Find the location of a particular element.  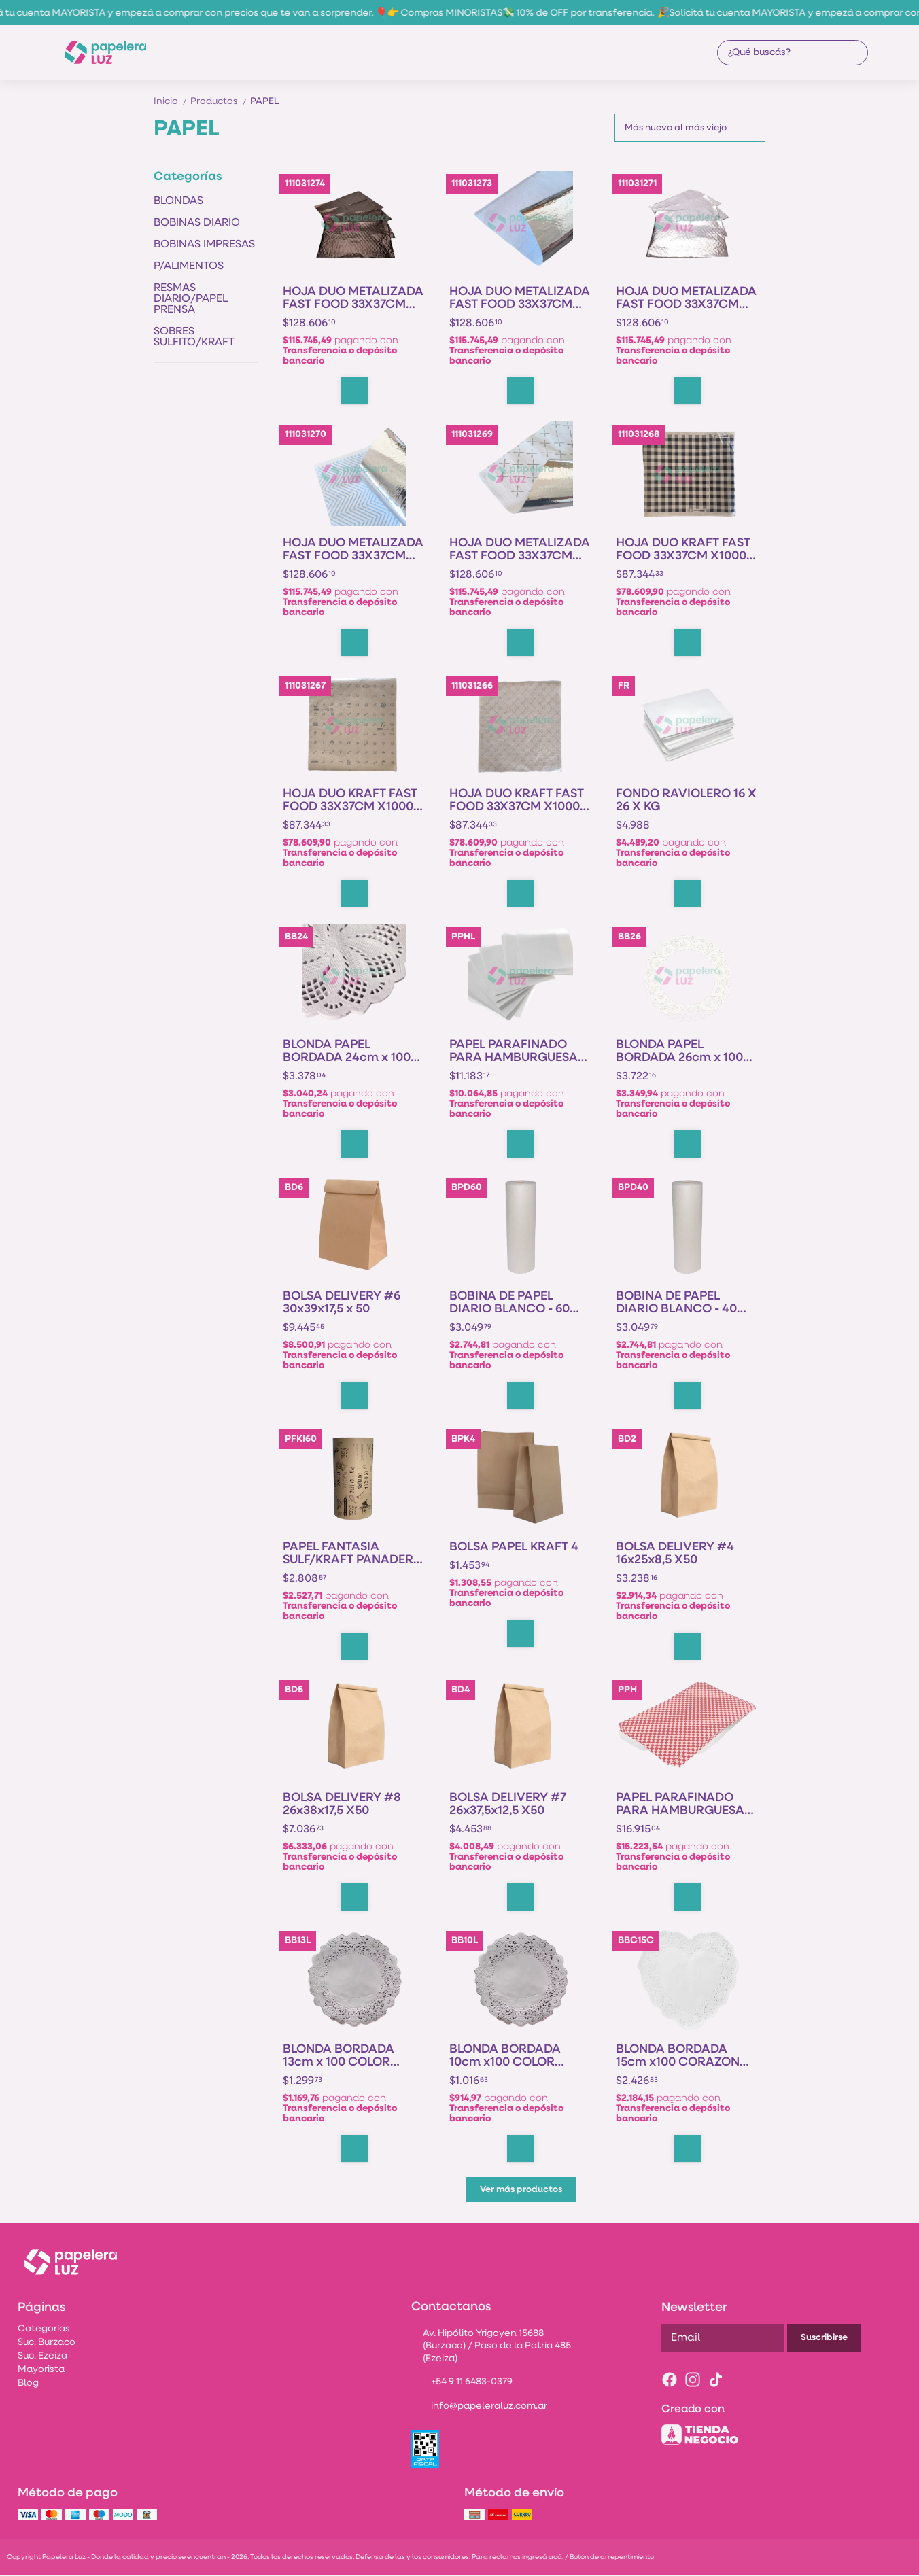

Suc. Ezeiza is located at coordinates (42, 2356).